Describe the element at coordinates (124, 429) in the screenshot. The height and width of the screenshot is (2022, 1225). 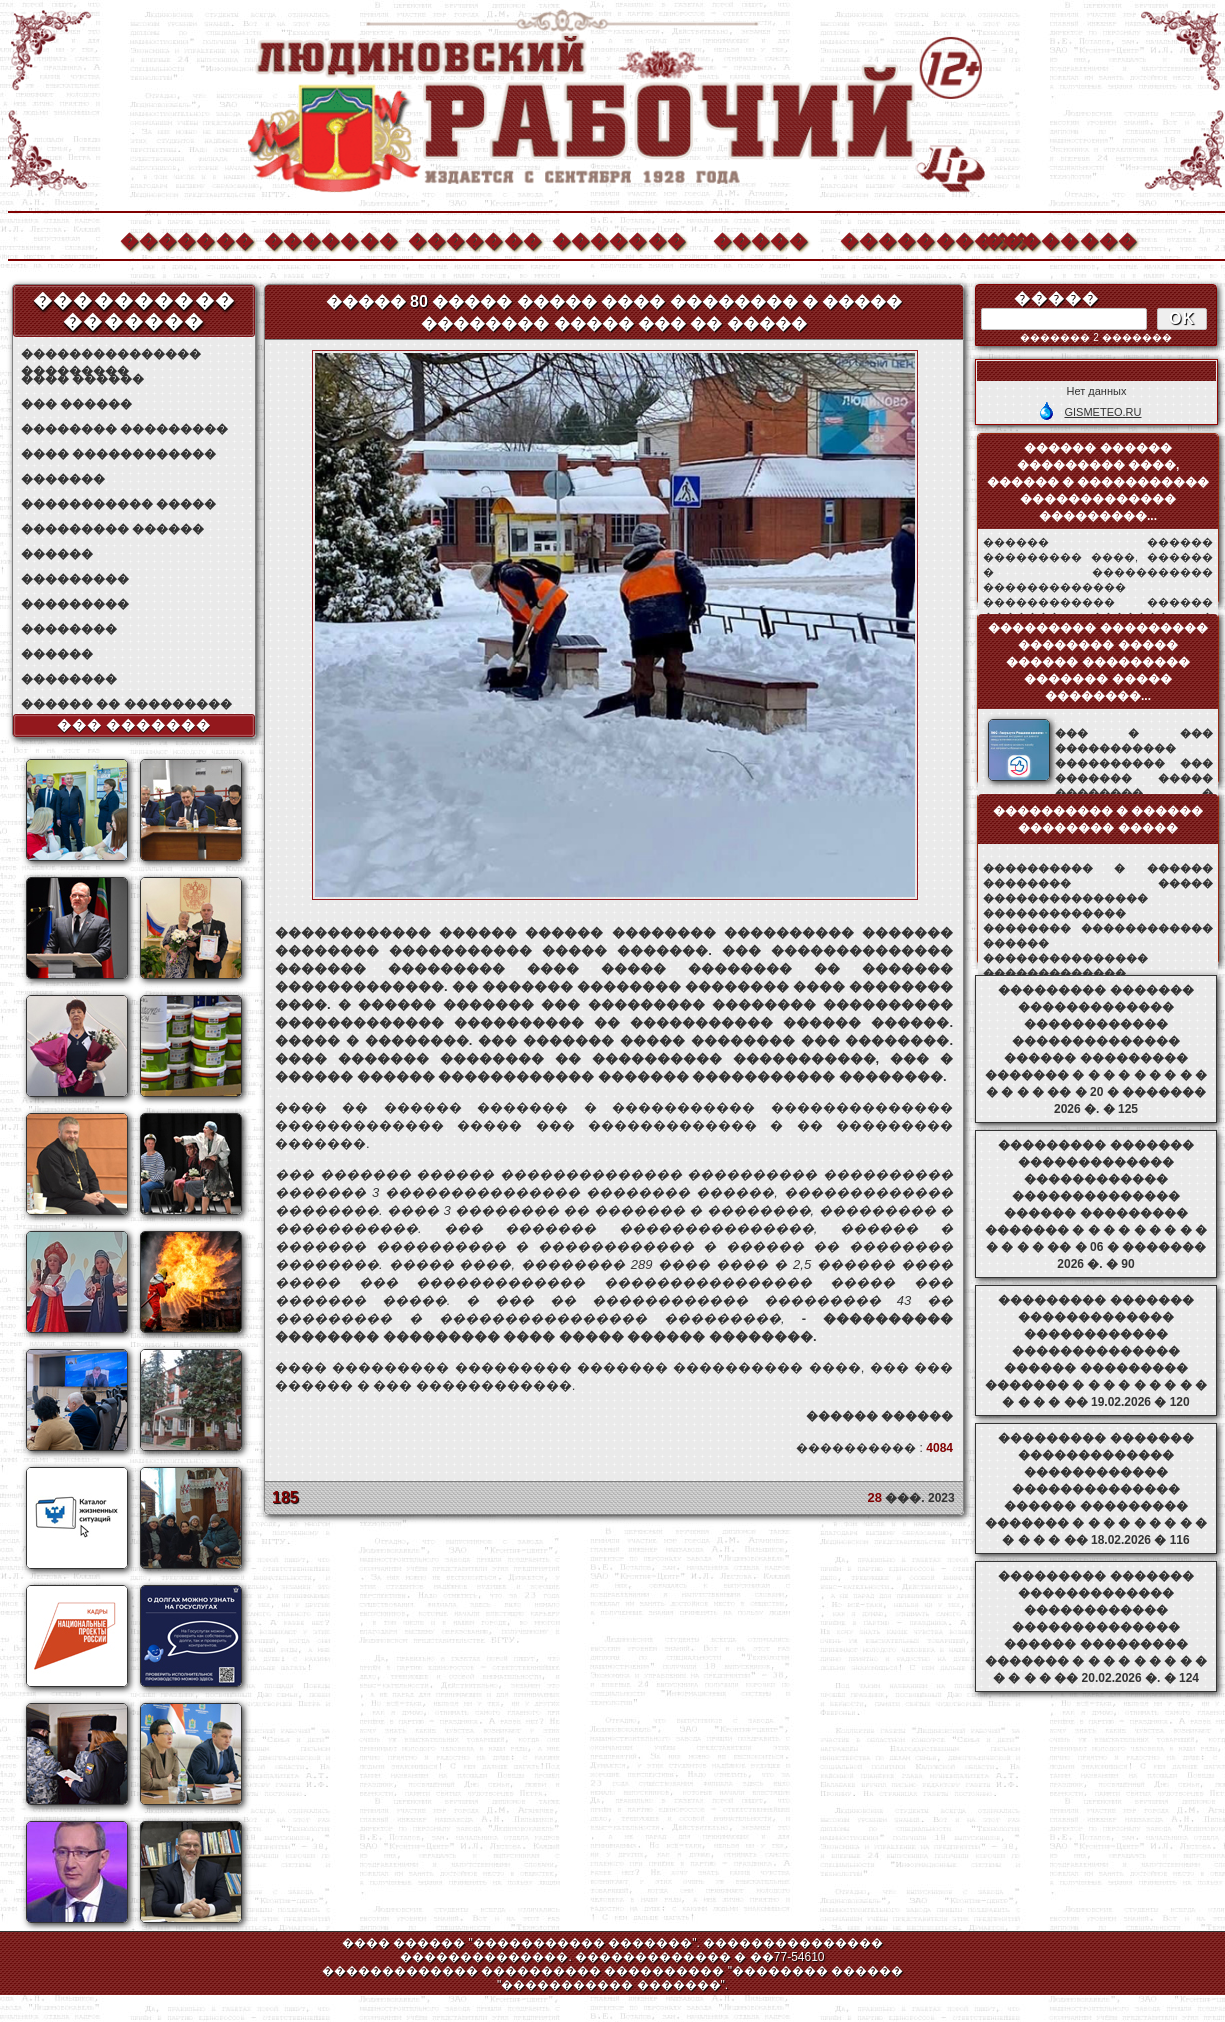
I see `�������� ���������` at that location.